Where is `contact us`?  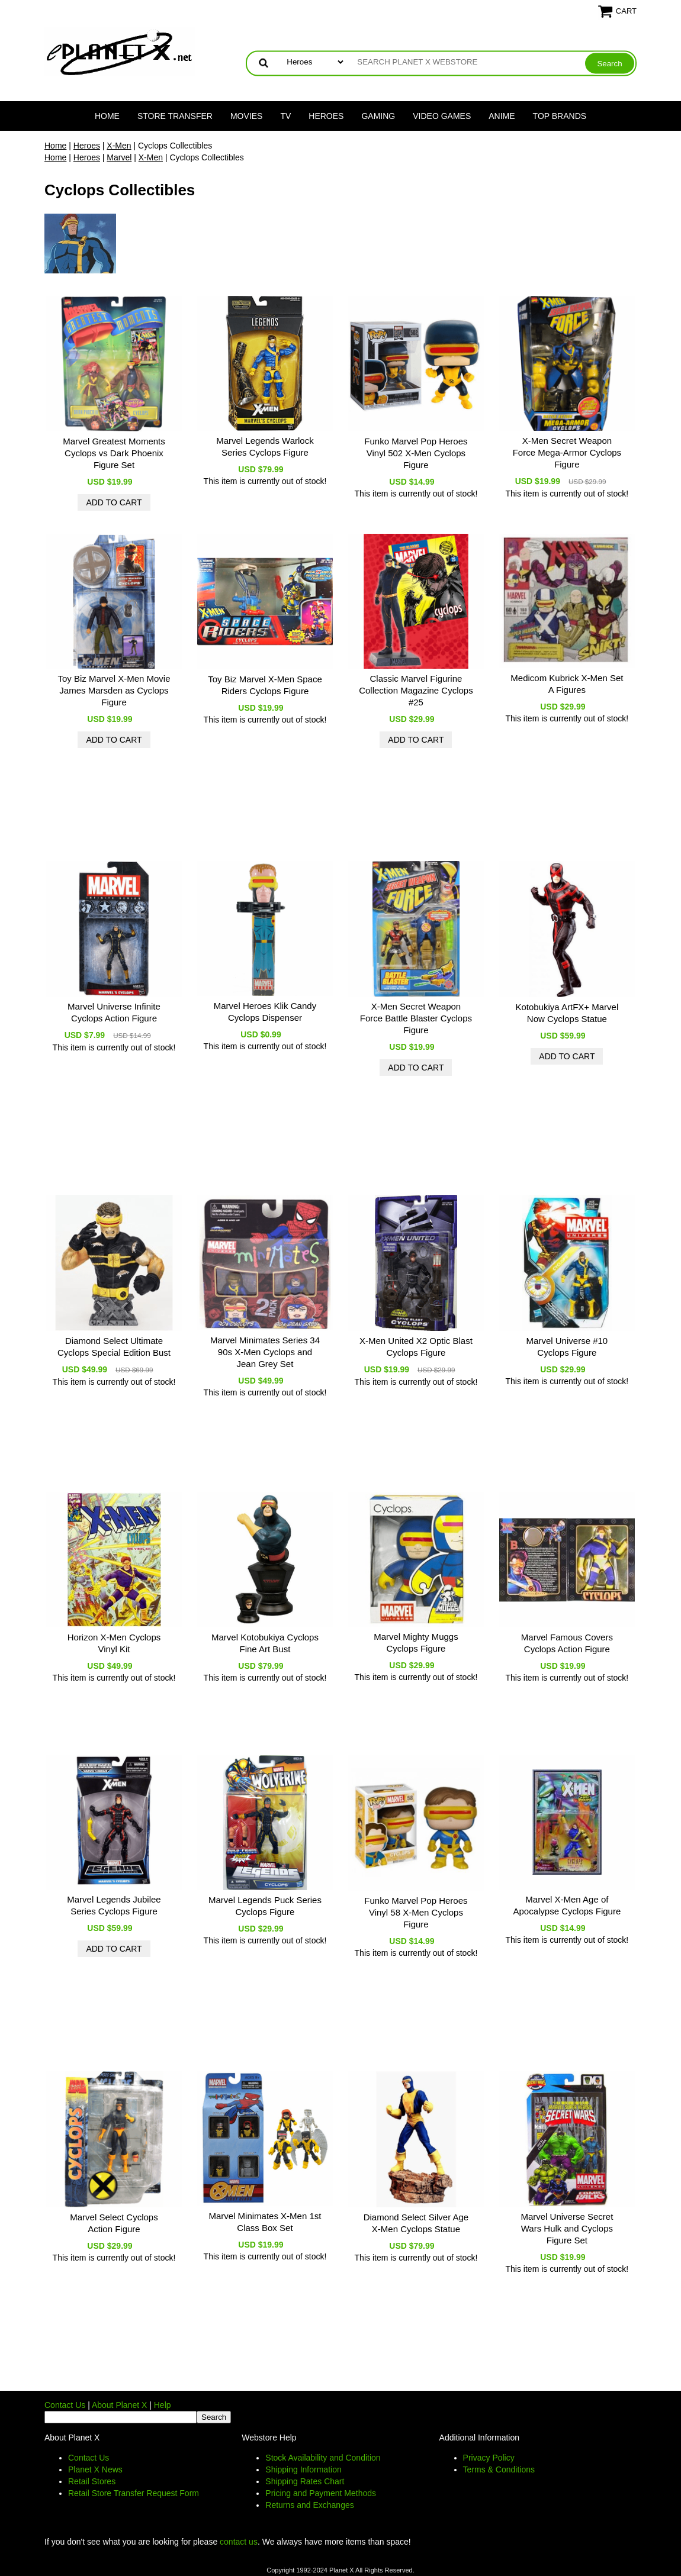 contact us is located at coordinates (239, 2541).